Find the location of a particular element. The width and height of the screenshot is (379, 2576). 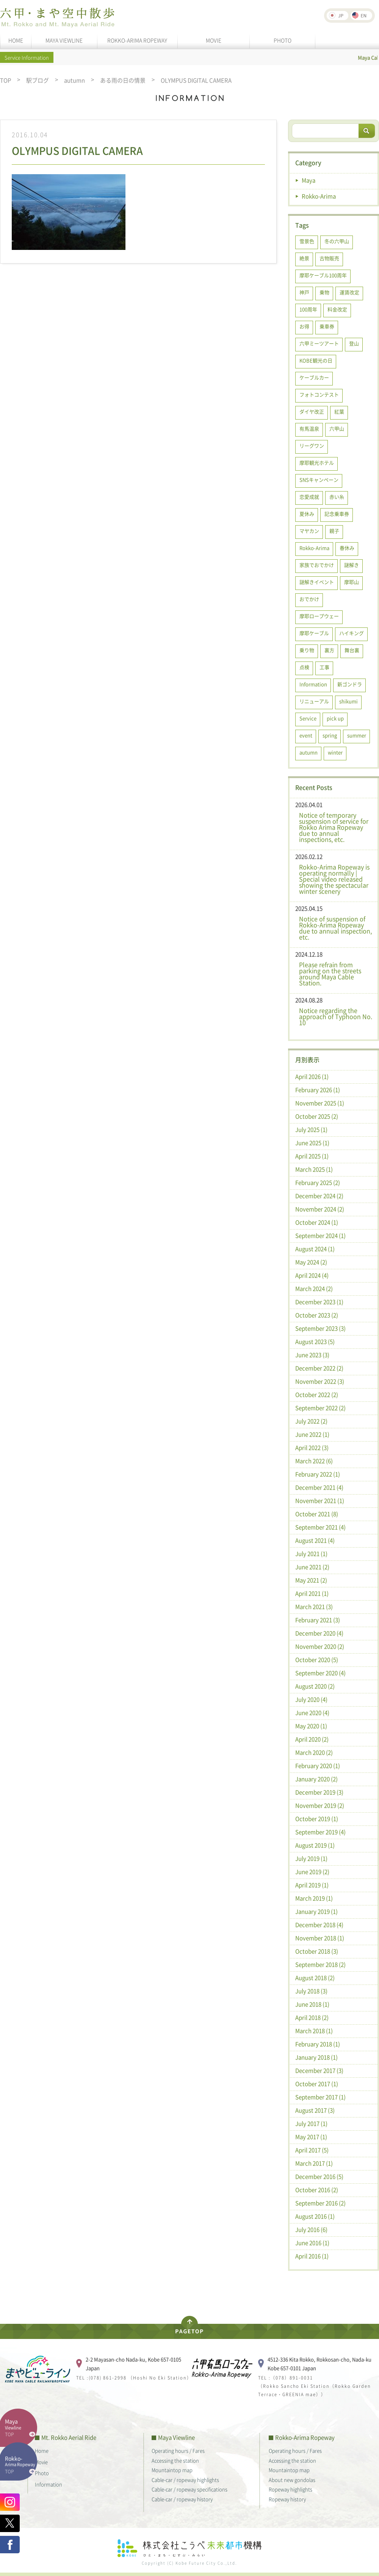

お得 is located at coordinates (304, 326).